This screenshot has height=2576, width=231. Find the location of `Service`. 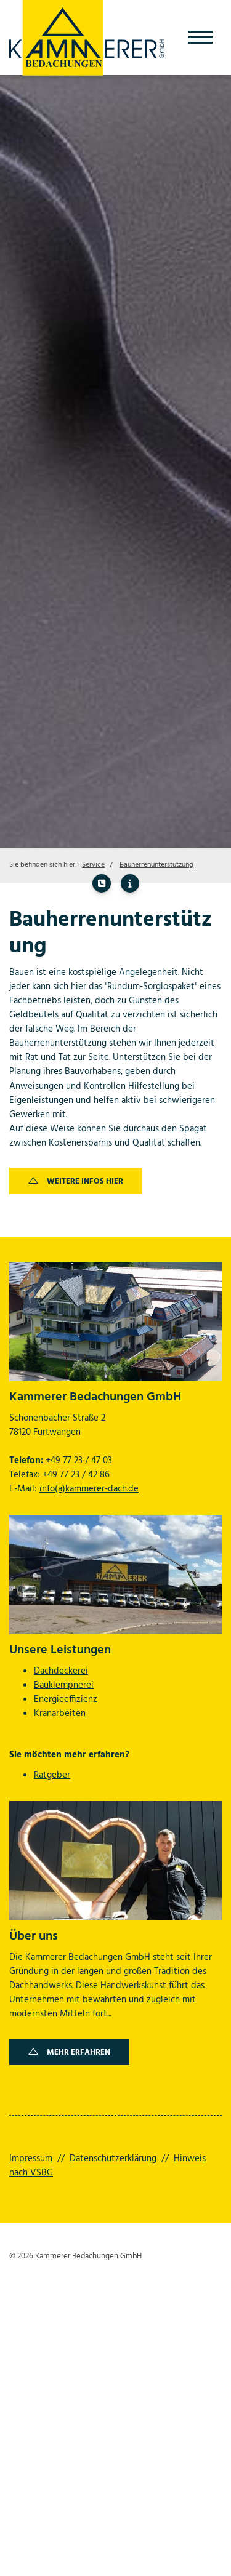

Service is located at coordinates (93, 864).